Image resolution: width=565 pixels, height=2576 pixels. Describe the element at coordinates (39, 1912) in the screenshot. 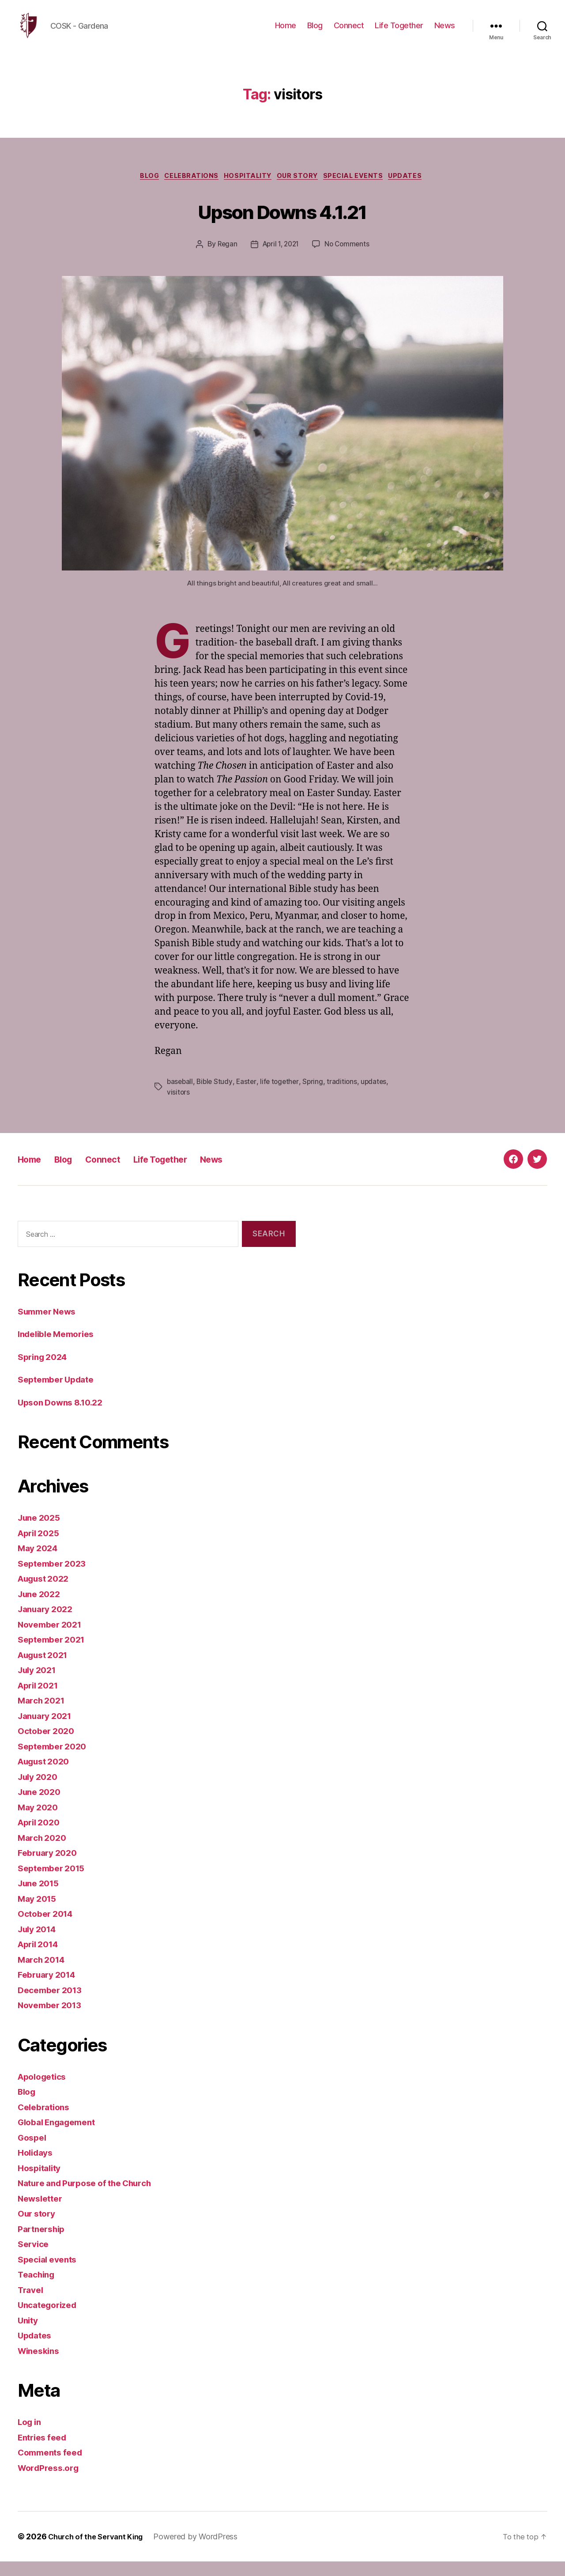

I see `May 2015` at that location.